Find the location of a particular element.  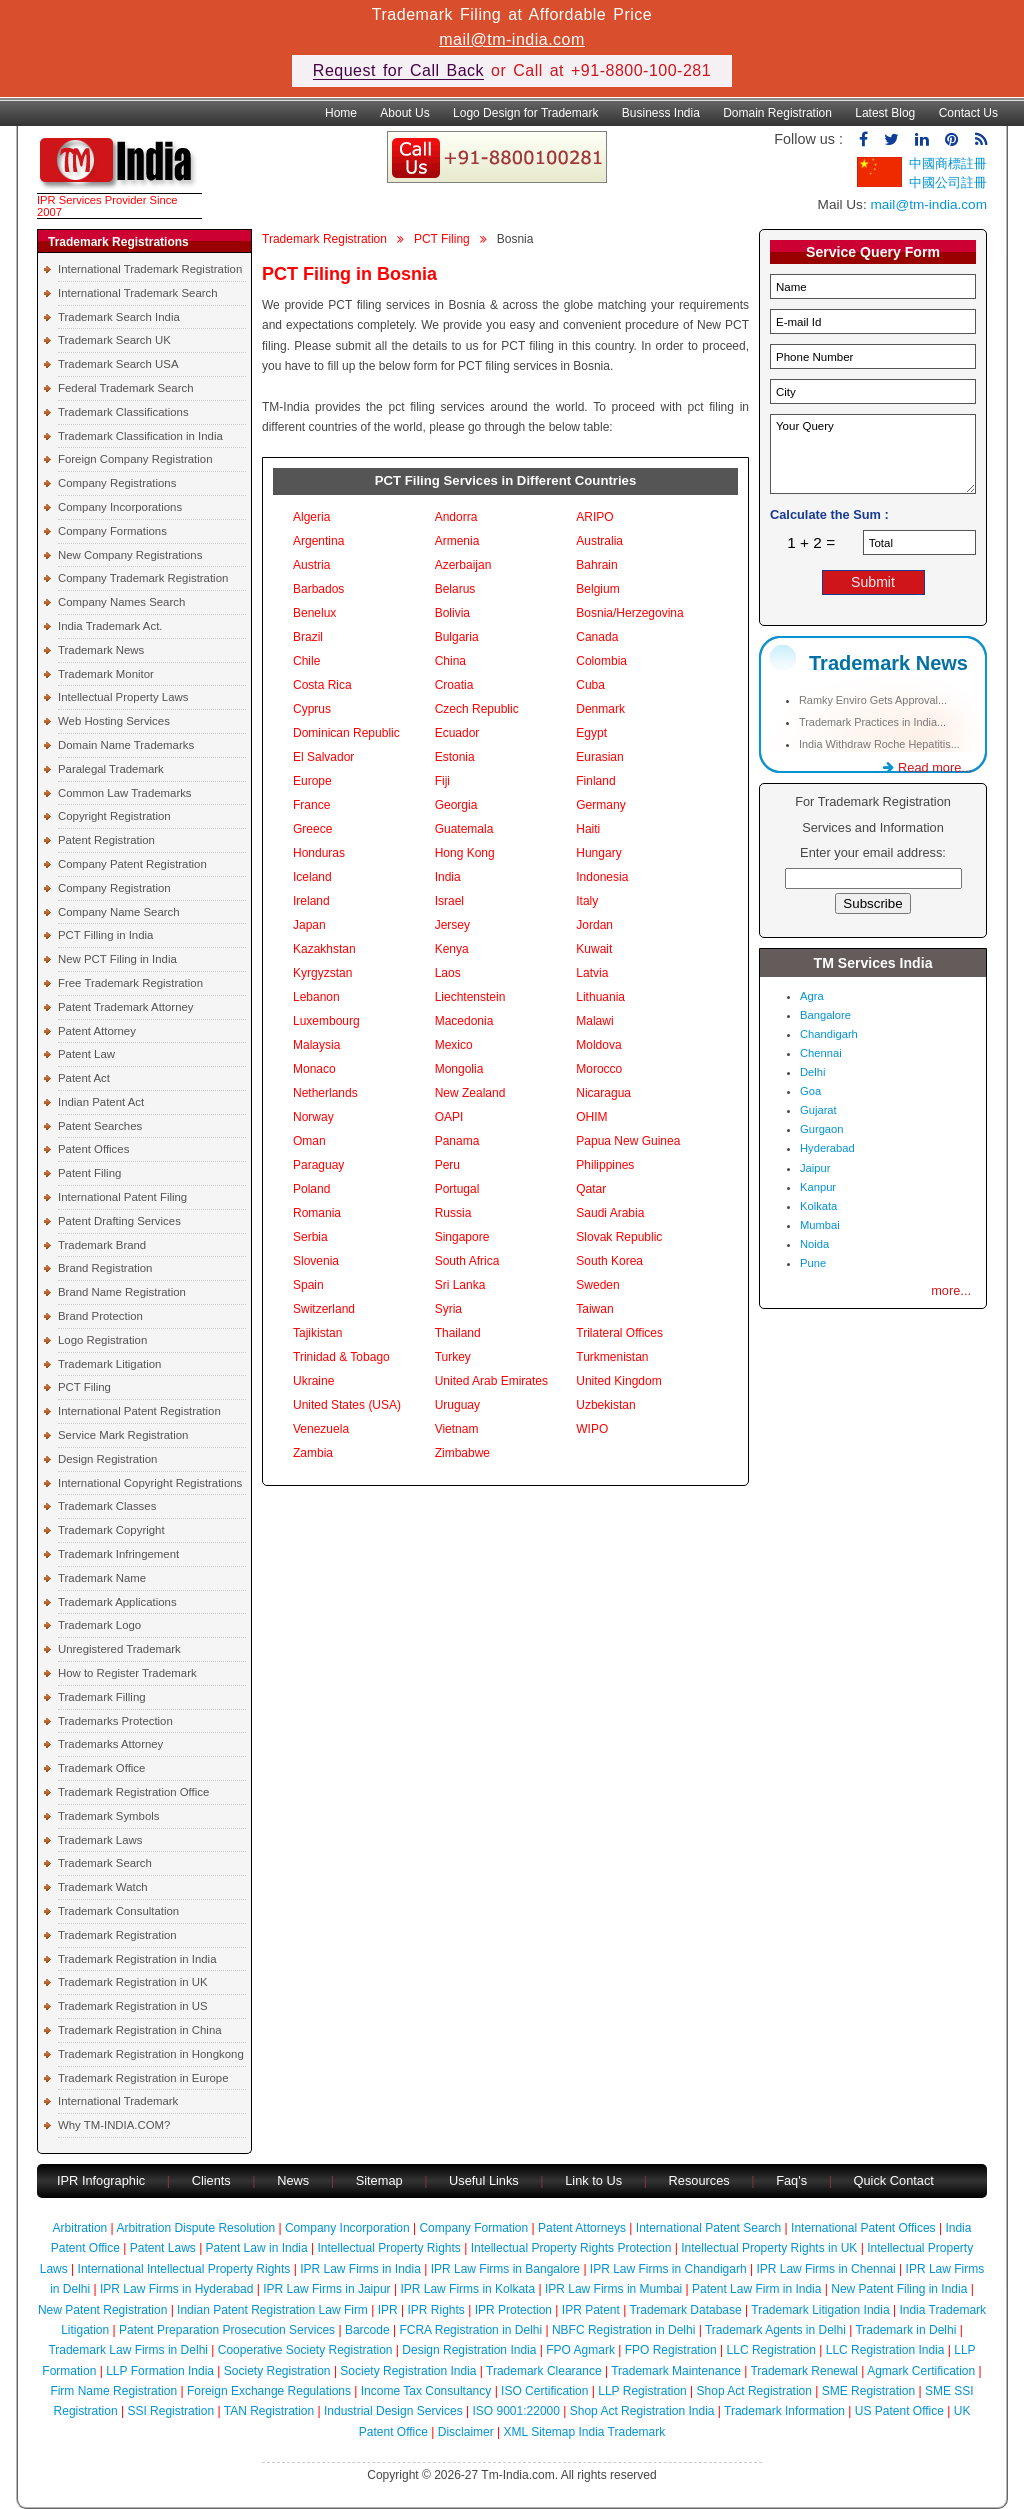

Chennai is located at coordinates (821, 1053).